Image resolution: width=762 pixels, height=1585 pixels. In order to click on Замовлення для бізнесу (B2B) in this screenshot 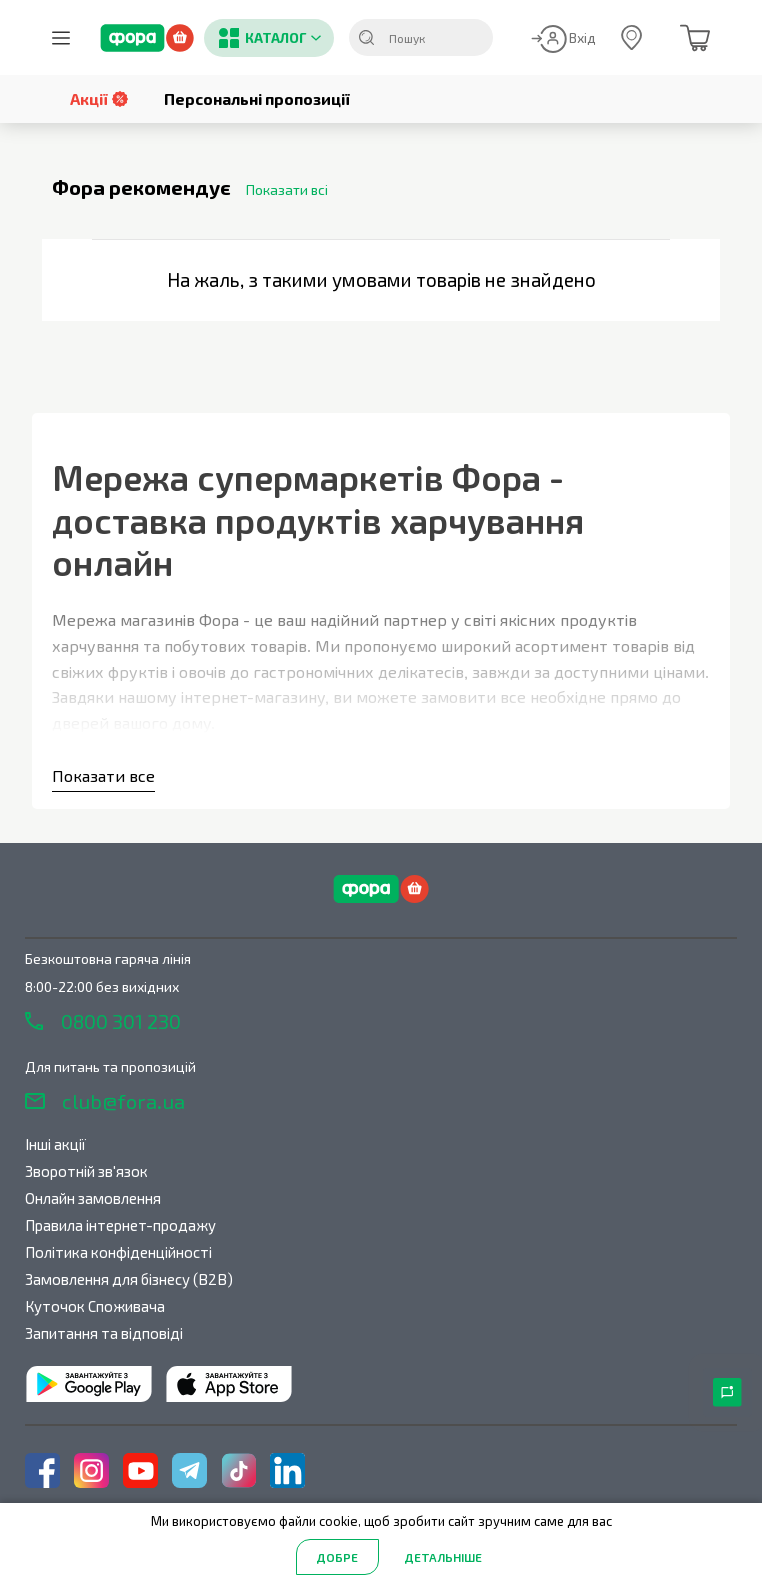, I will do `click(129, 1279)`.